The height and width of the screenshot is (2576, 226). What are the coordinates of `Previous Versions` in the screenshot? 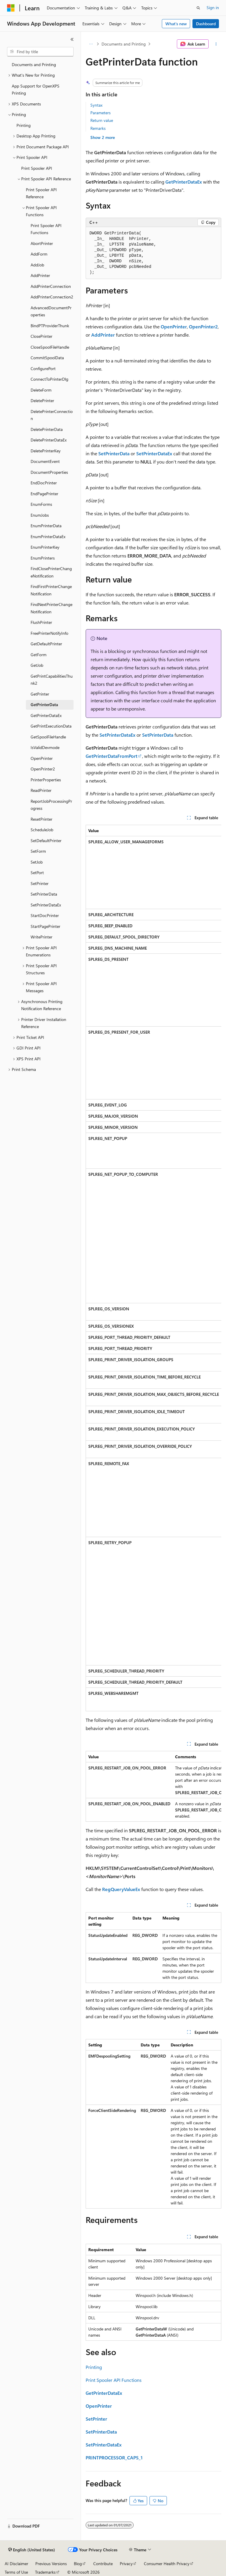 It's located at (51, 2563).